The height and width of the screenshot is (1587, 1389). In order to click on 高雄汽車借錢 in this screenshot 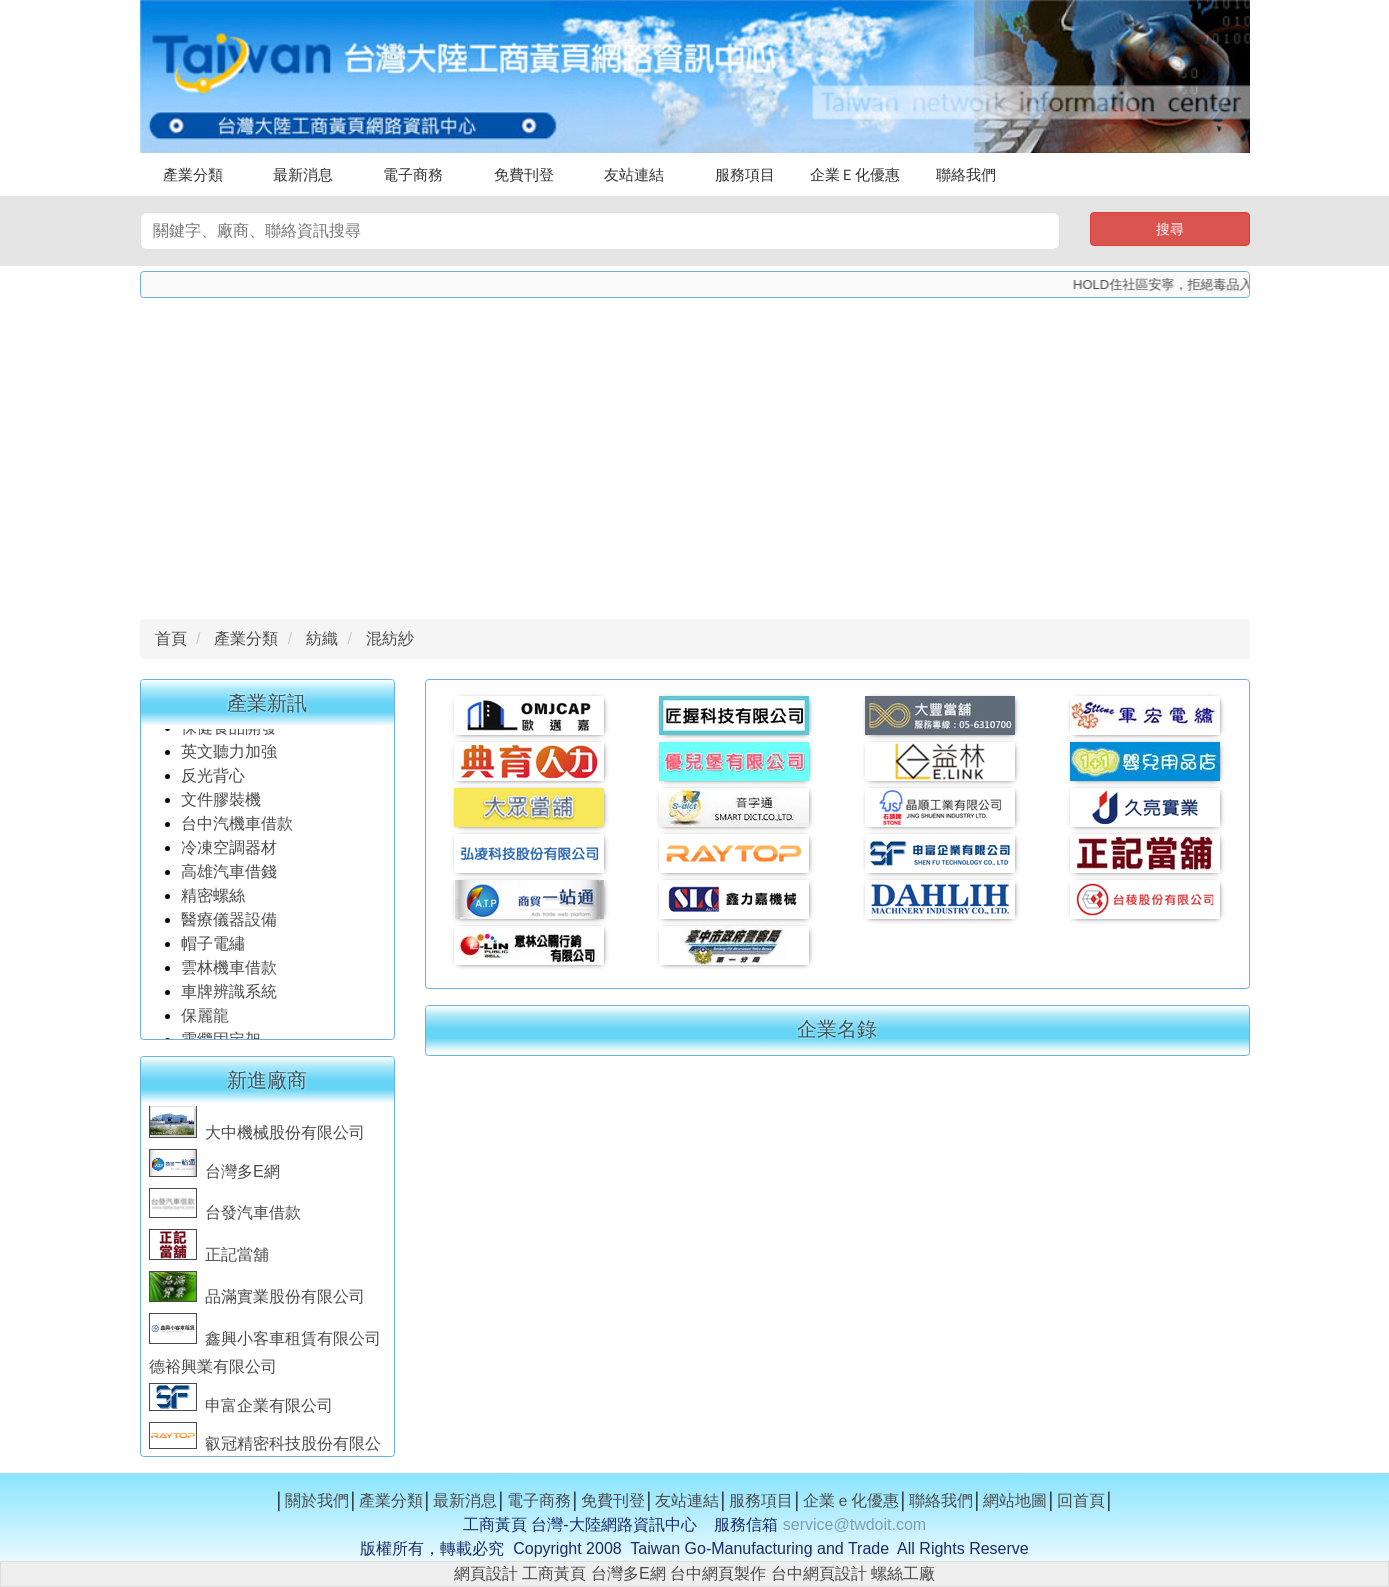, I will do `click(229, 877)`.